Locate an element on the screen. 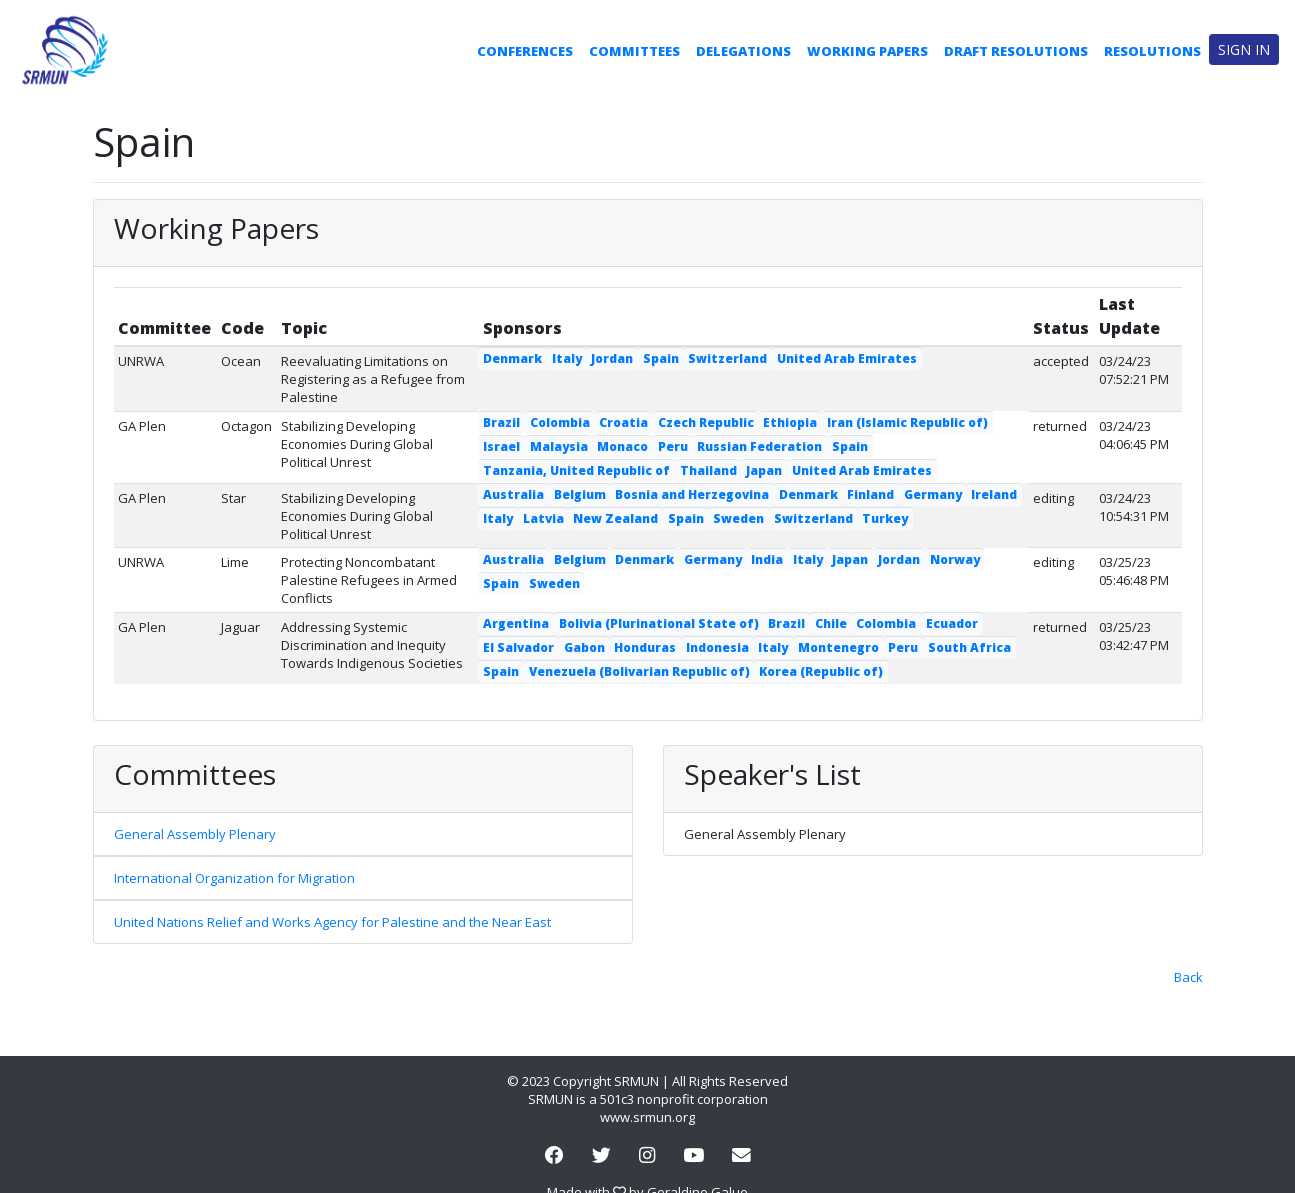 This screenshot has height=1193, width=1295. Resolutions is located at coordinates (1152, 51).